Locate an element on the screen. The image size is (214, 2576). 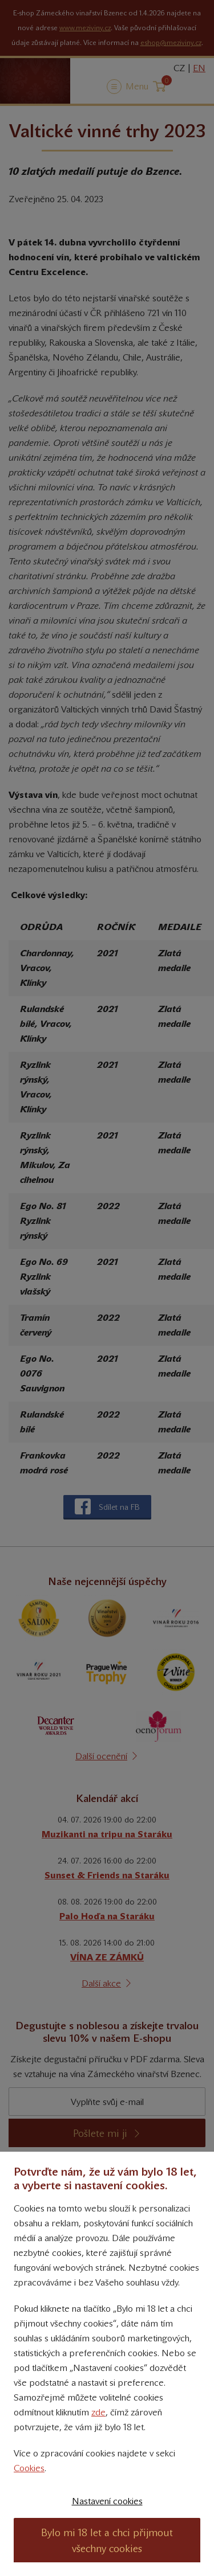
Cookies is located at coordinates (29, 2468).